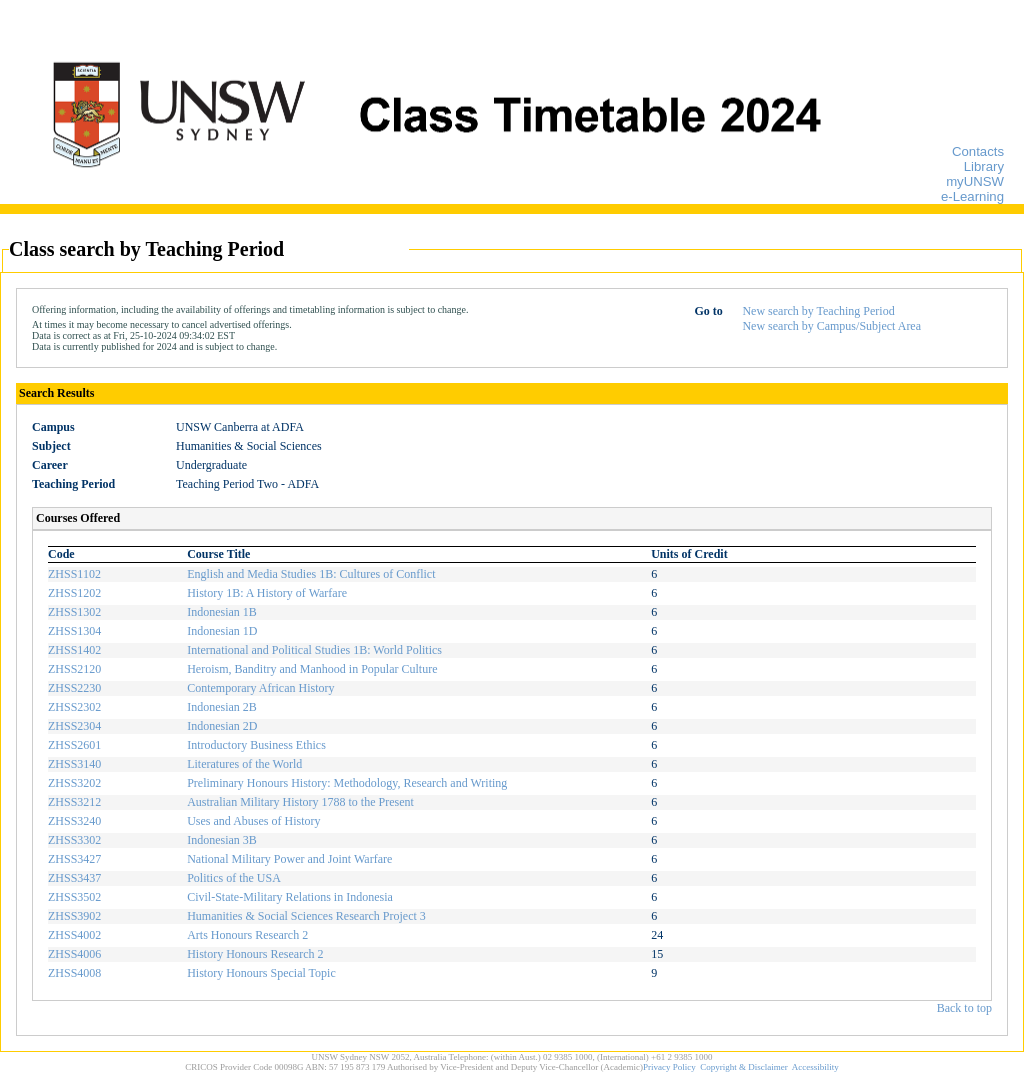 This screenshot has height=1072, width=1024. I want to click on Contacts, so click(978, 151).